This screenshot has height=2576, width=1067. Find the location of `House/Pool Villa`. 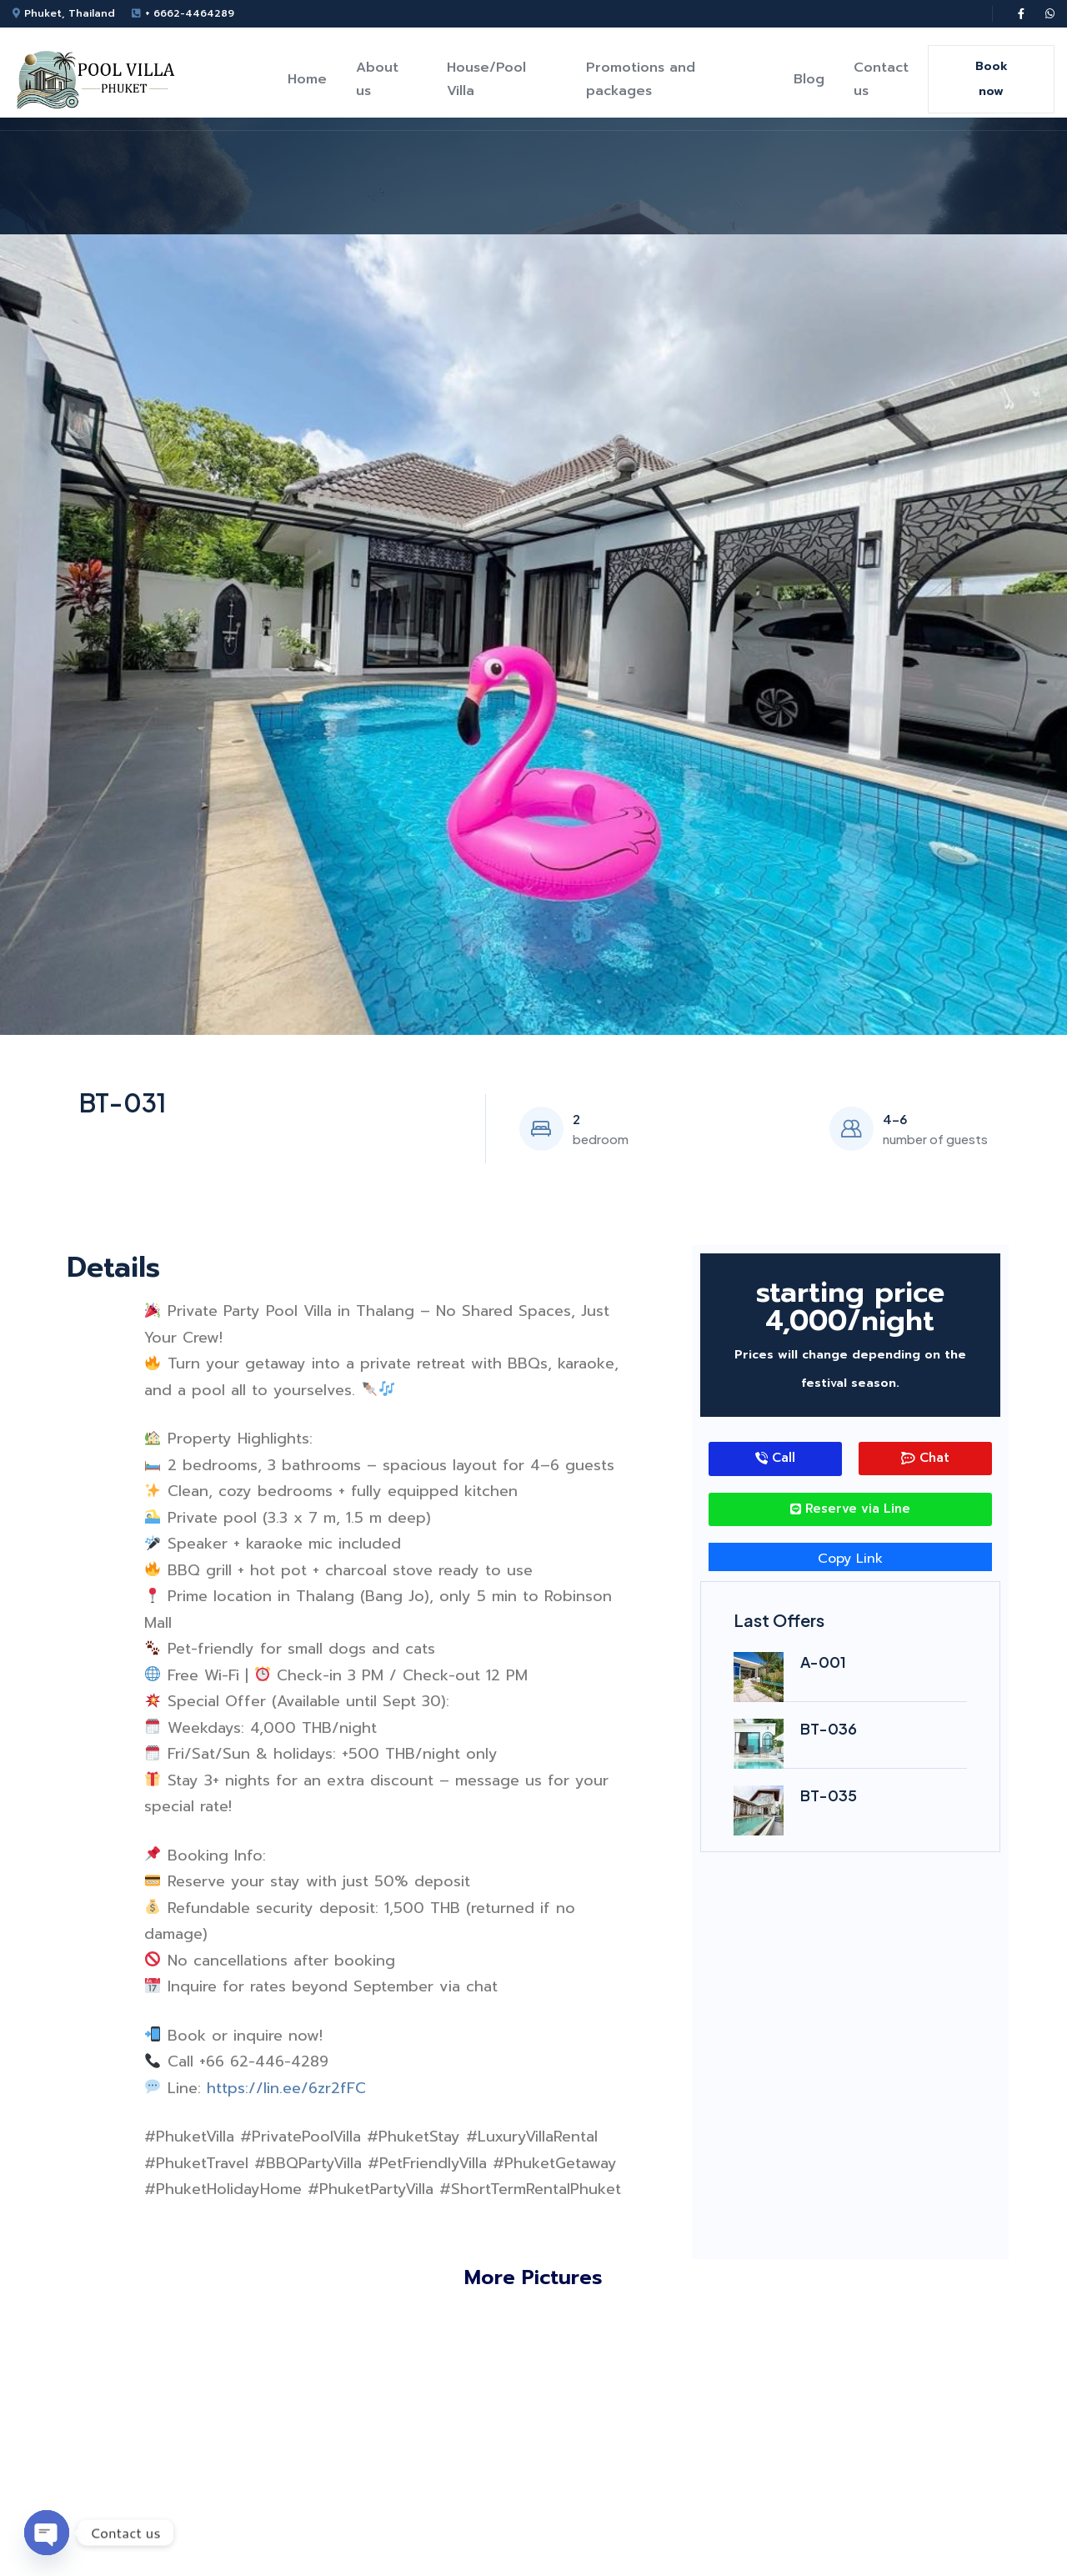

House/Pool Villa is located at coordinates (486, 79).